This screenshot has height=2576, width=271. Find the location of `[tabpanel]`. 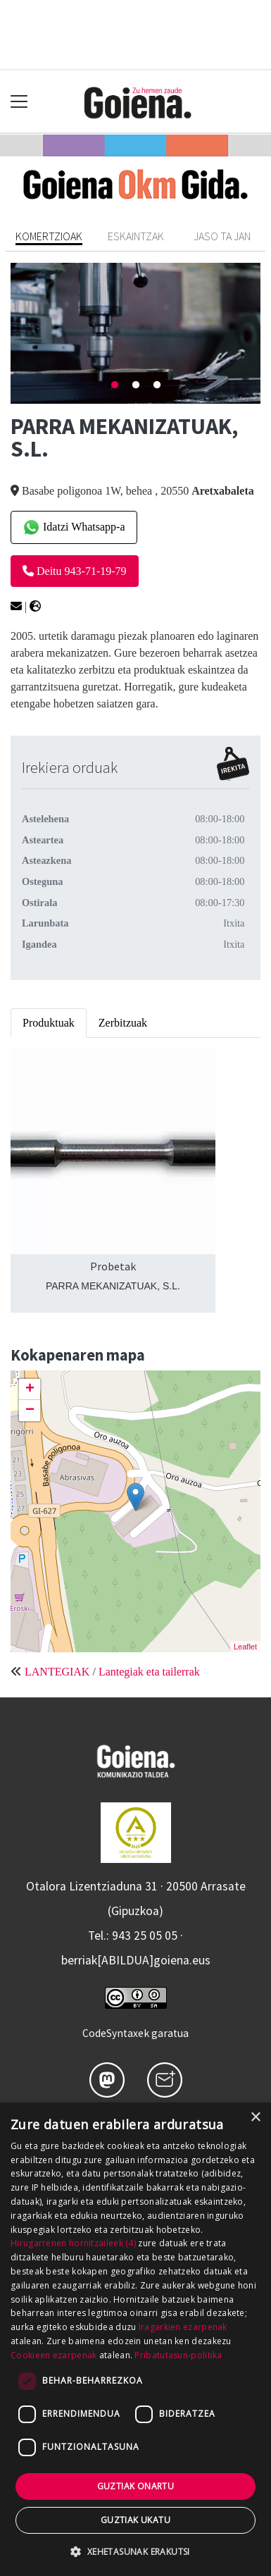

[tabpanel] is located at coordinates (135, 333).